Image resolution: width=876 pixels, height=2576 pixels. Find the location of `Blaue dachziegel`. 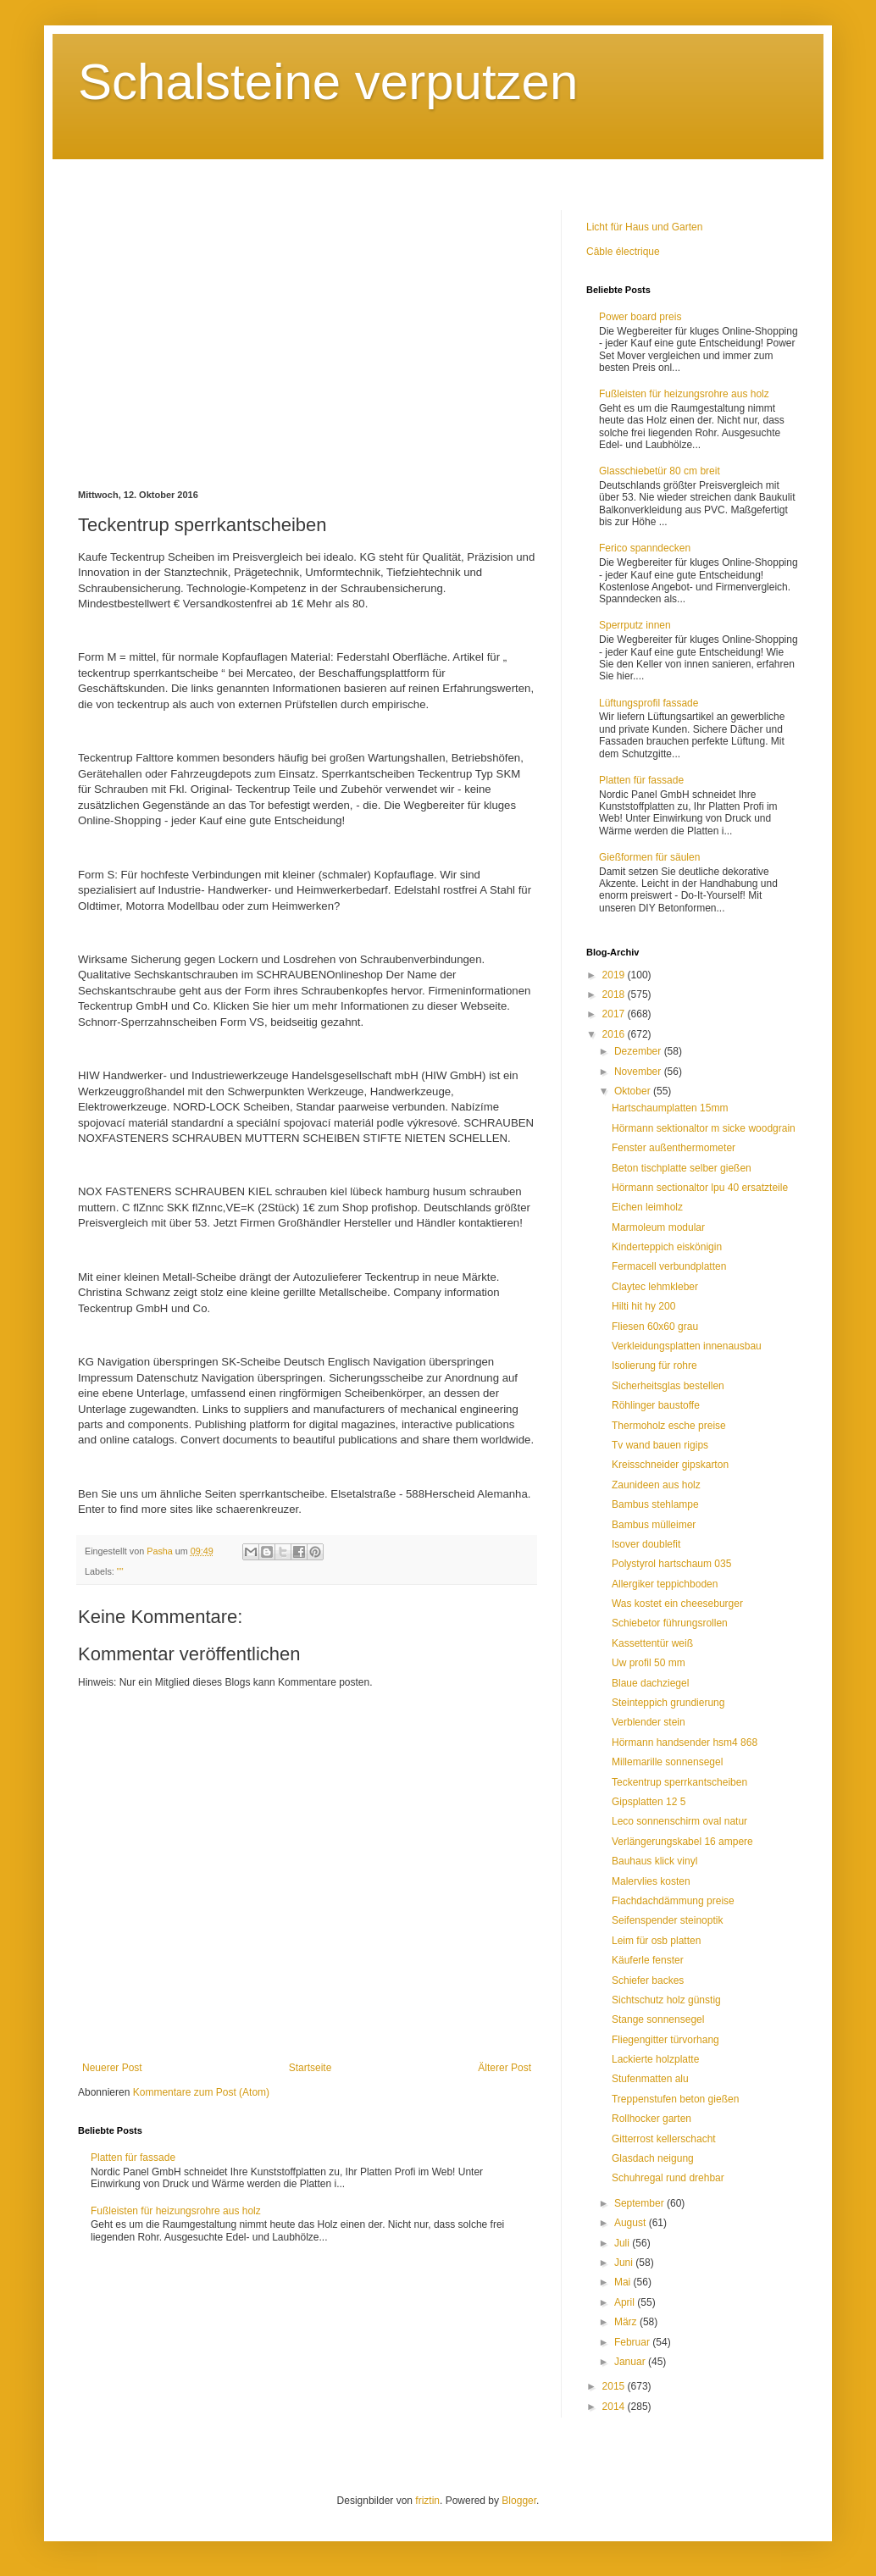

Blaue dachziegel is located at coordinates (650, 1683).